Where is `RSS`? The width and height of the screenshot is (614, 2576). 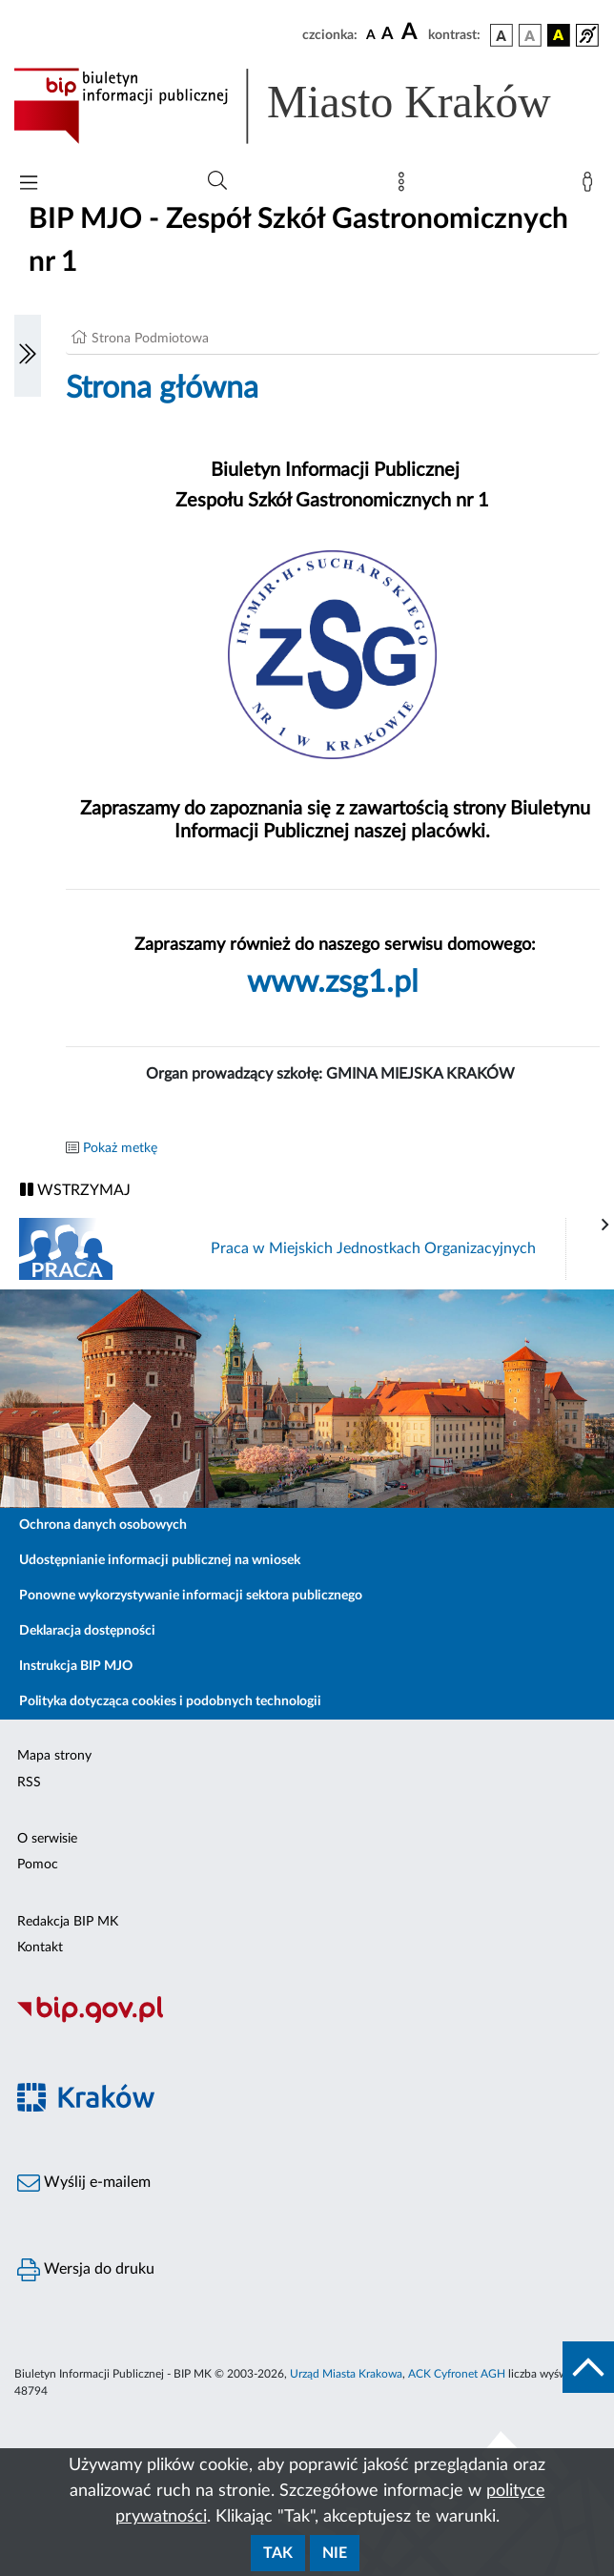
RSS is located at coordinates (29, 1782).